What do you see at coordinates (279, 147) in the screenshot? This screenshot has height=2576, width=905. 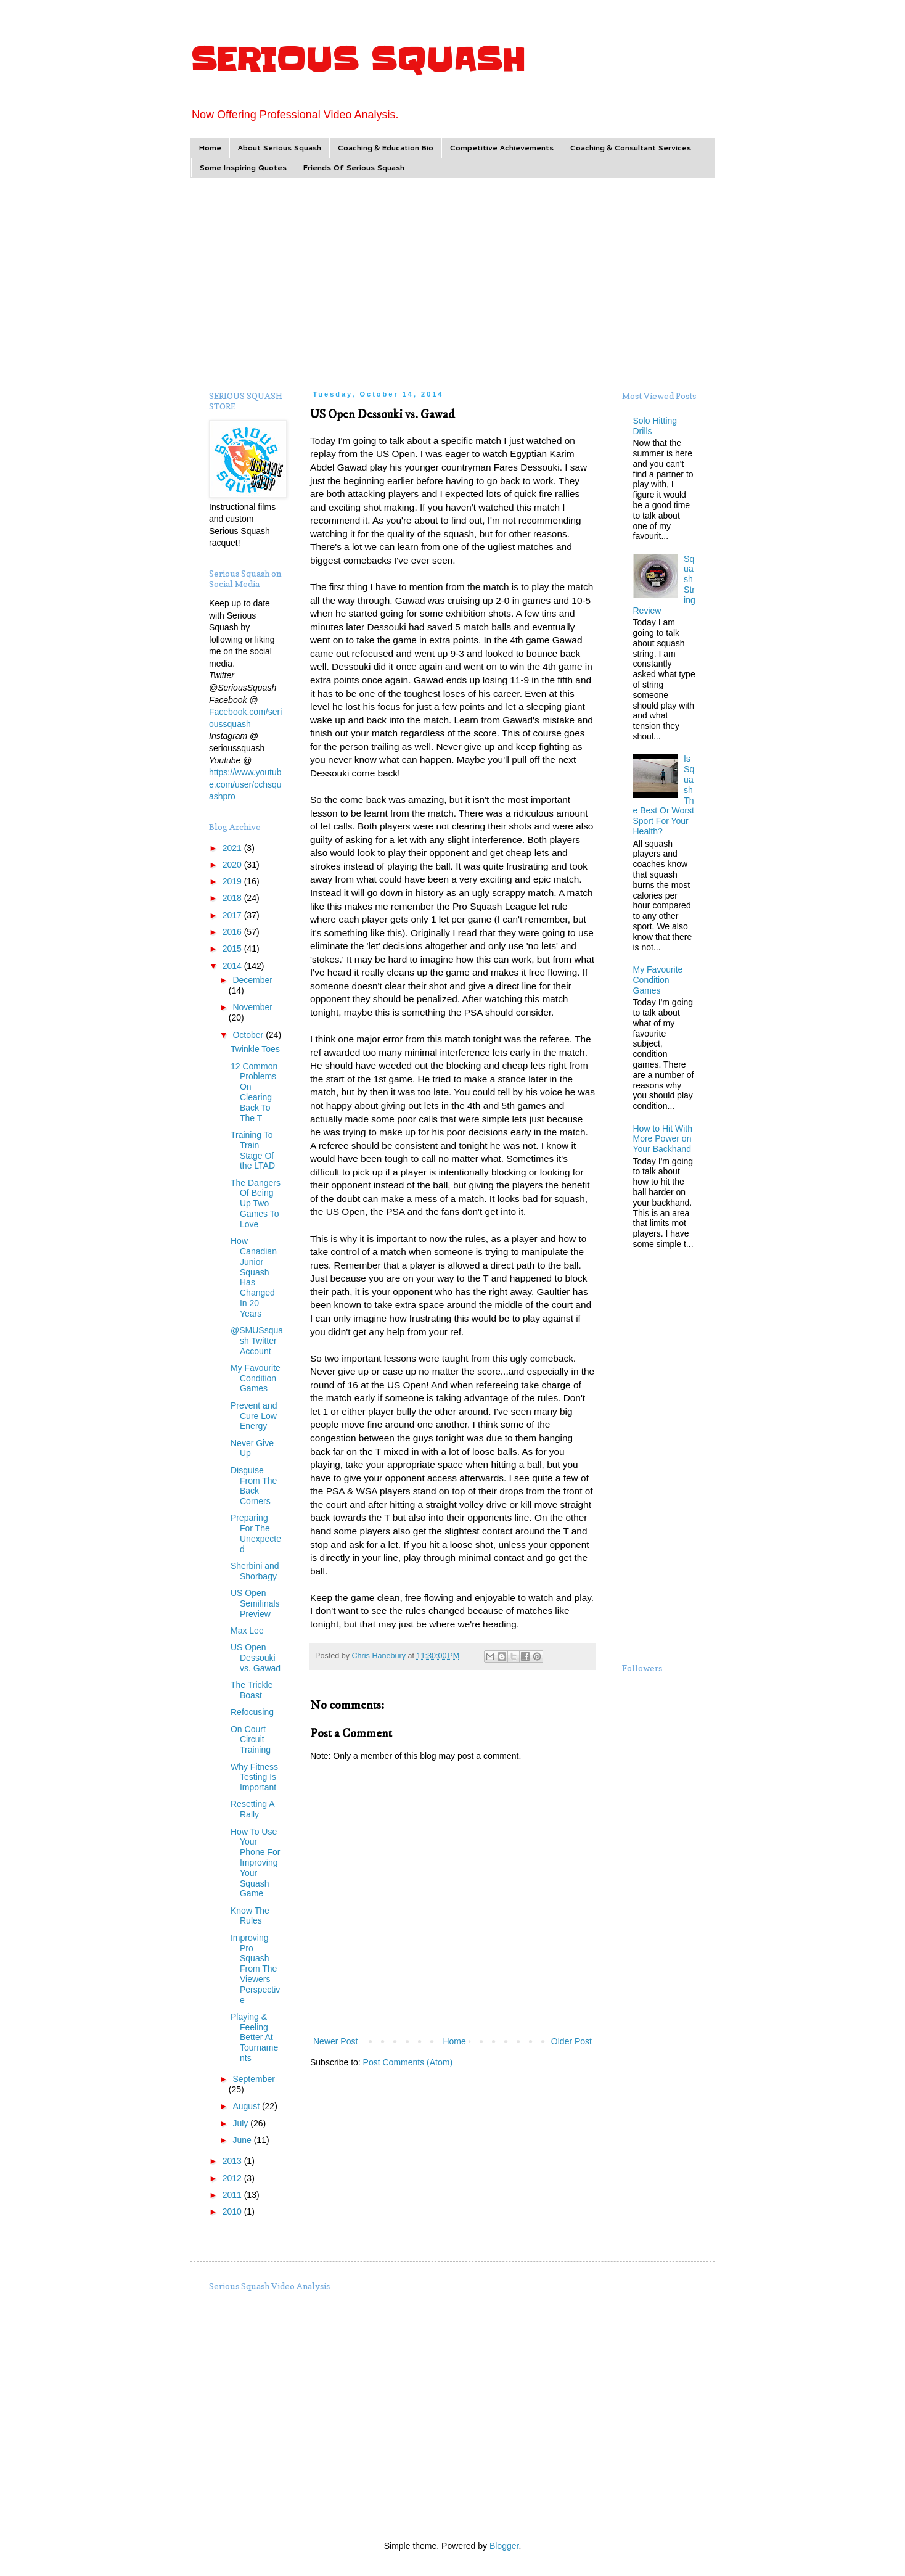 I see `About Serious Squash` at bounding box center [279, 147].